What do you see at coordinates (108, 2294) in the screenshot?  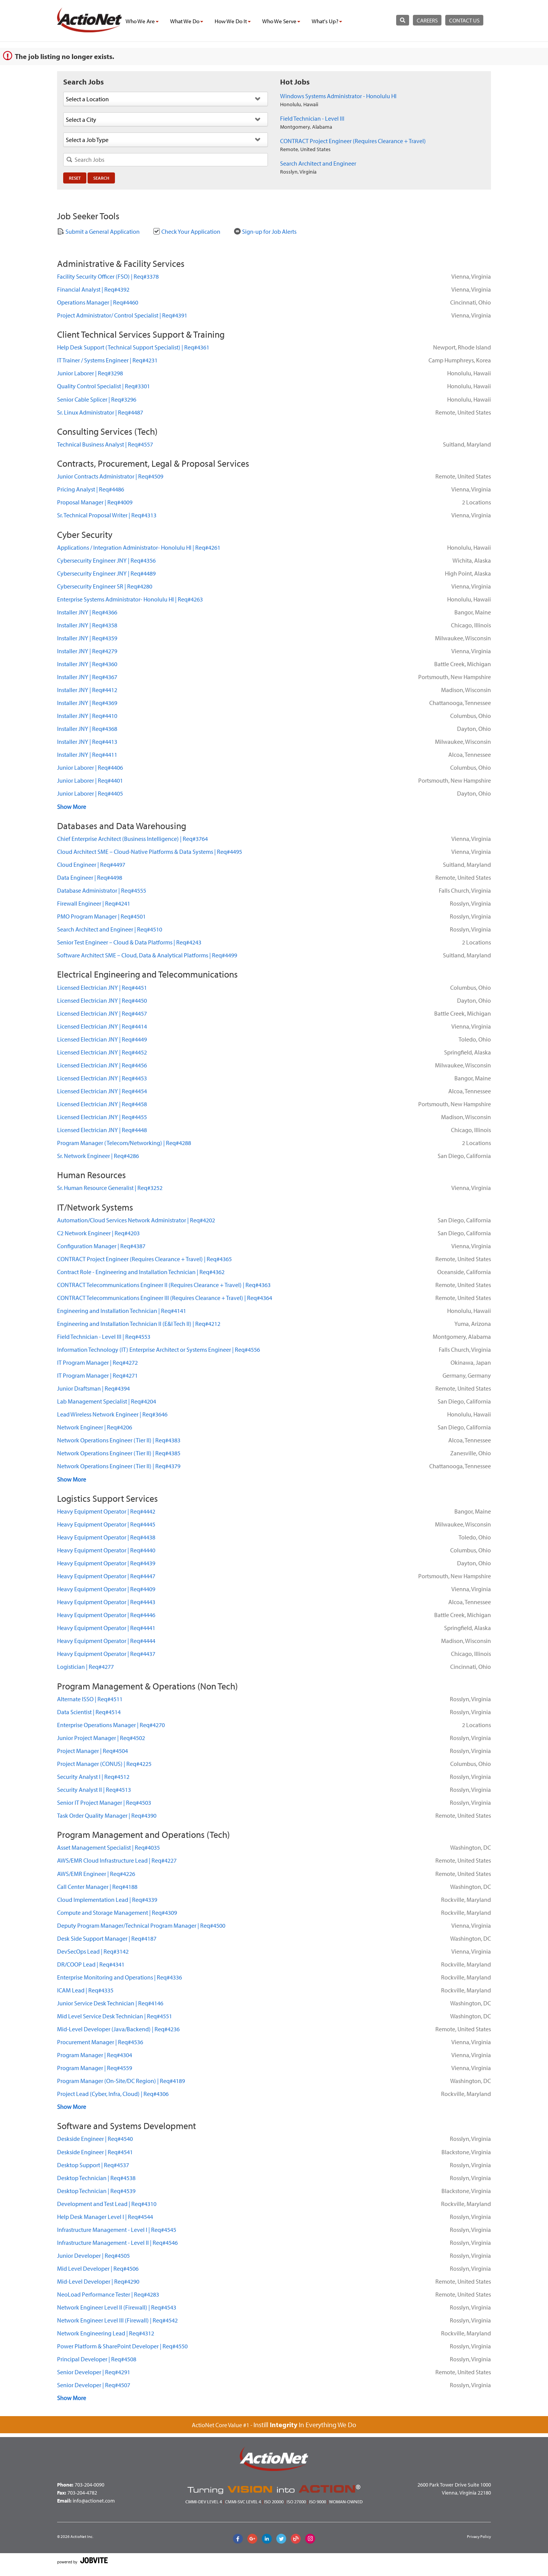 I see `NeoLoad Performance TesterReq#4283` at bounding box center [108, 2294].